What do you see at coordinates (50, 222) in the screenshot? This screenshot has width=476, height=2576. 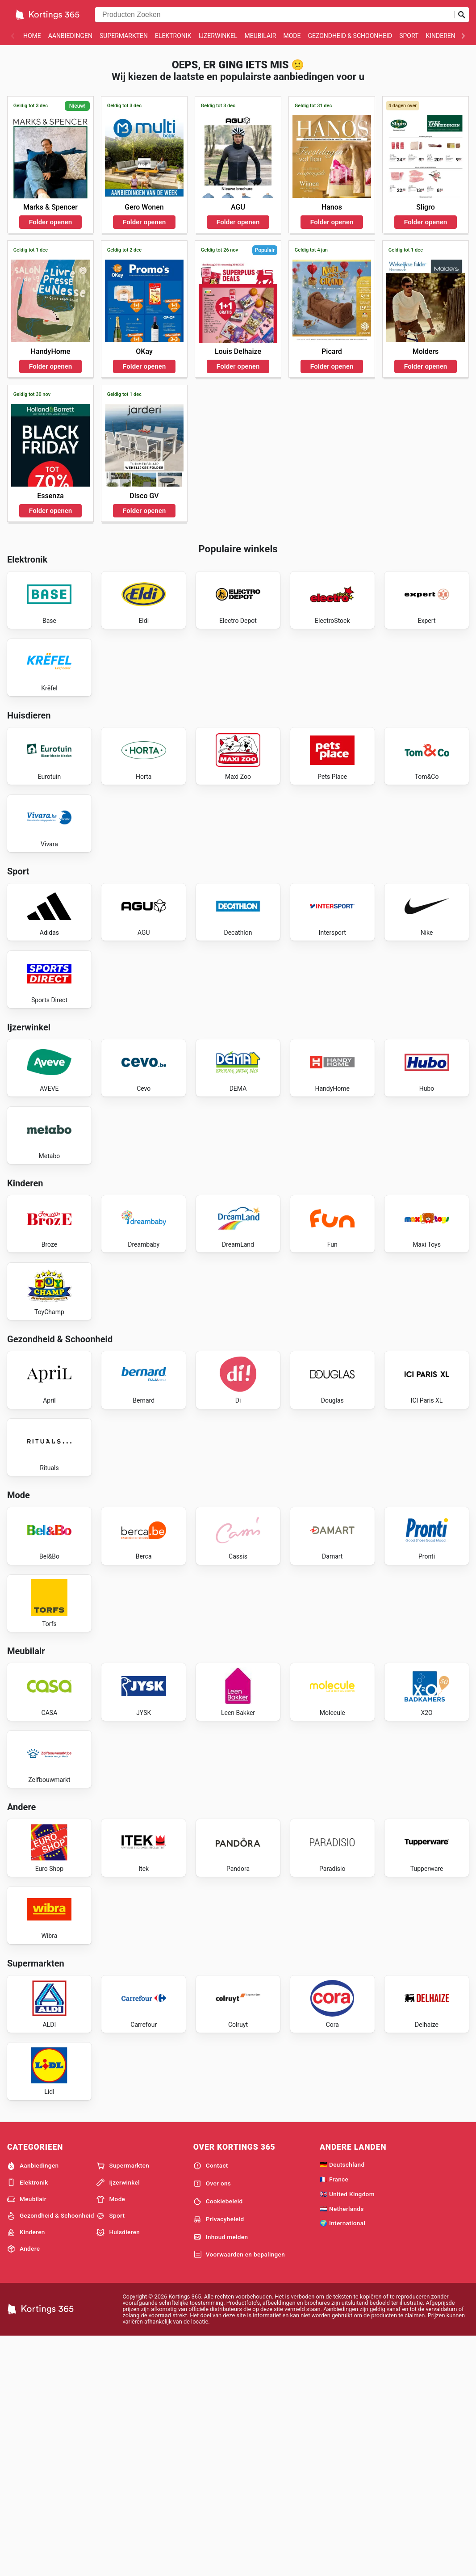 I see `Folder openen` at bounding box center [50, 222].